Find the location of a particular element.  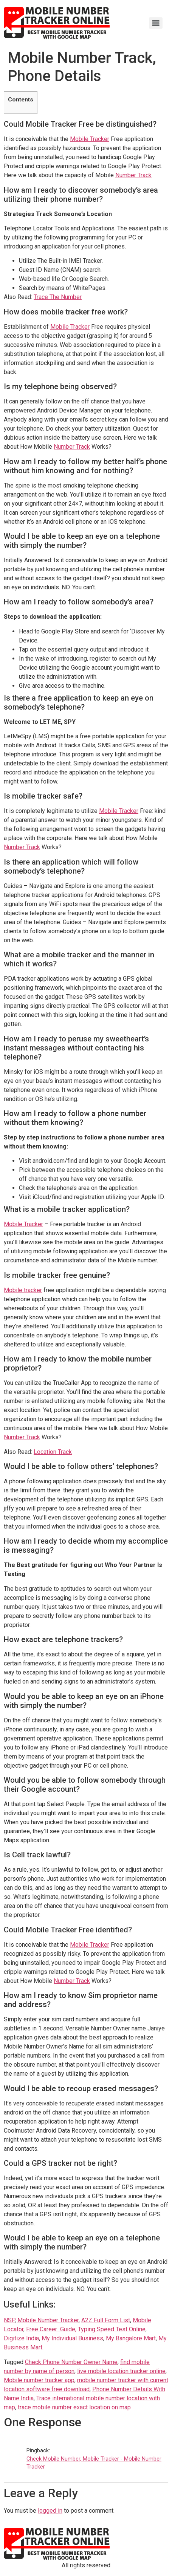

Mobile Tracker is located at coordinates (89, 139).